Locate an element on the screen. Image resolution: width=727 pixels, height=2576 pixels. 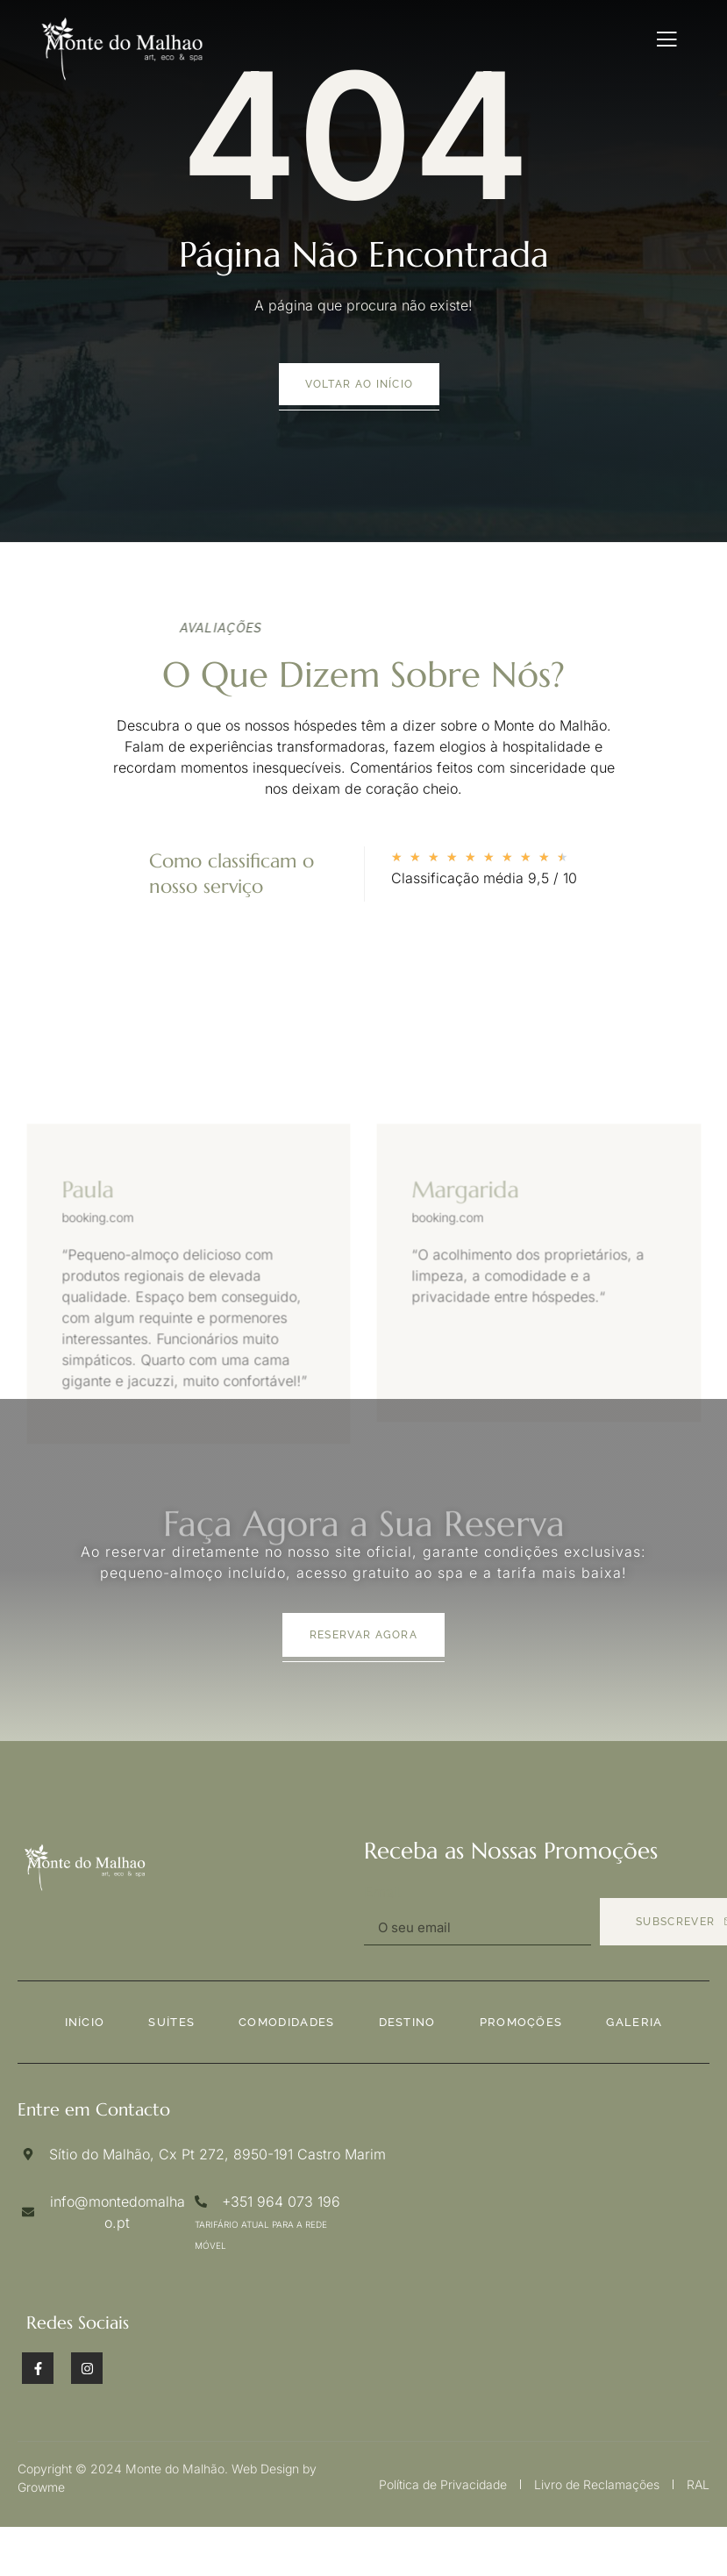
Reservar agora is located at coordinates (363, 1635).